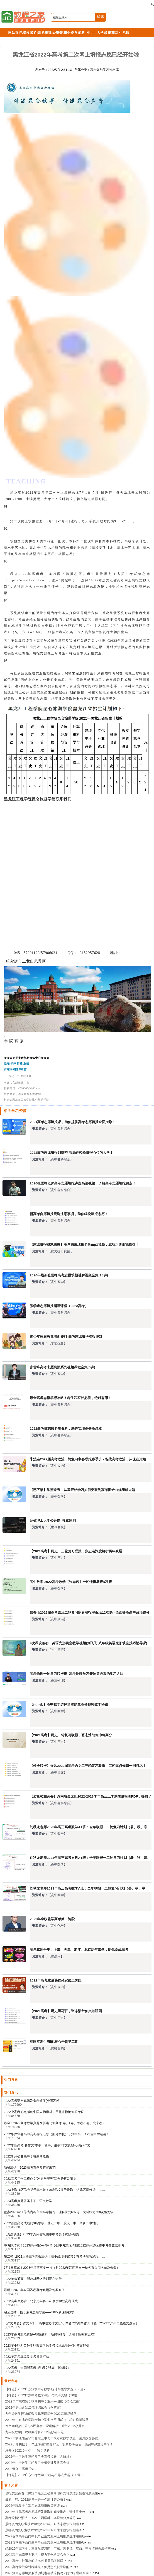  What do you see at coordinates (66, 2011) in the screenshot?
I see `【2021高考】历史黑马班，张志浩带你突破瓶颈` at bounding box center [66, 2011].